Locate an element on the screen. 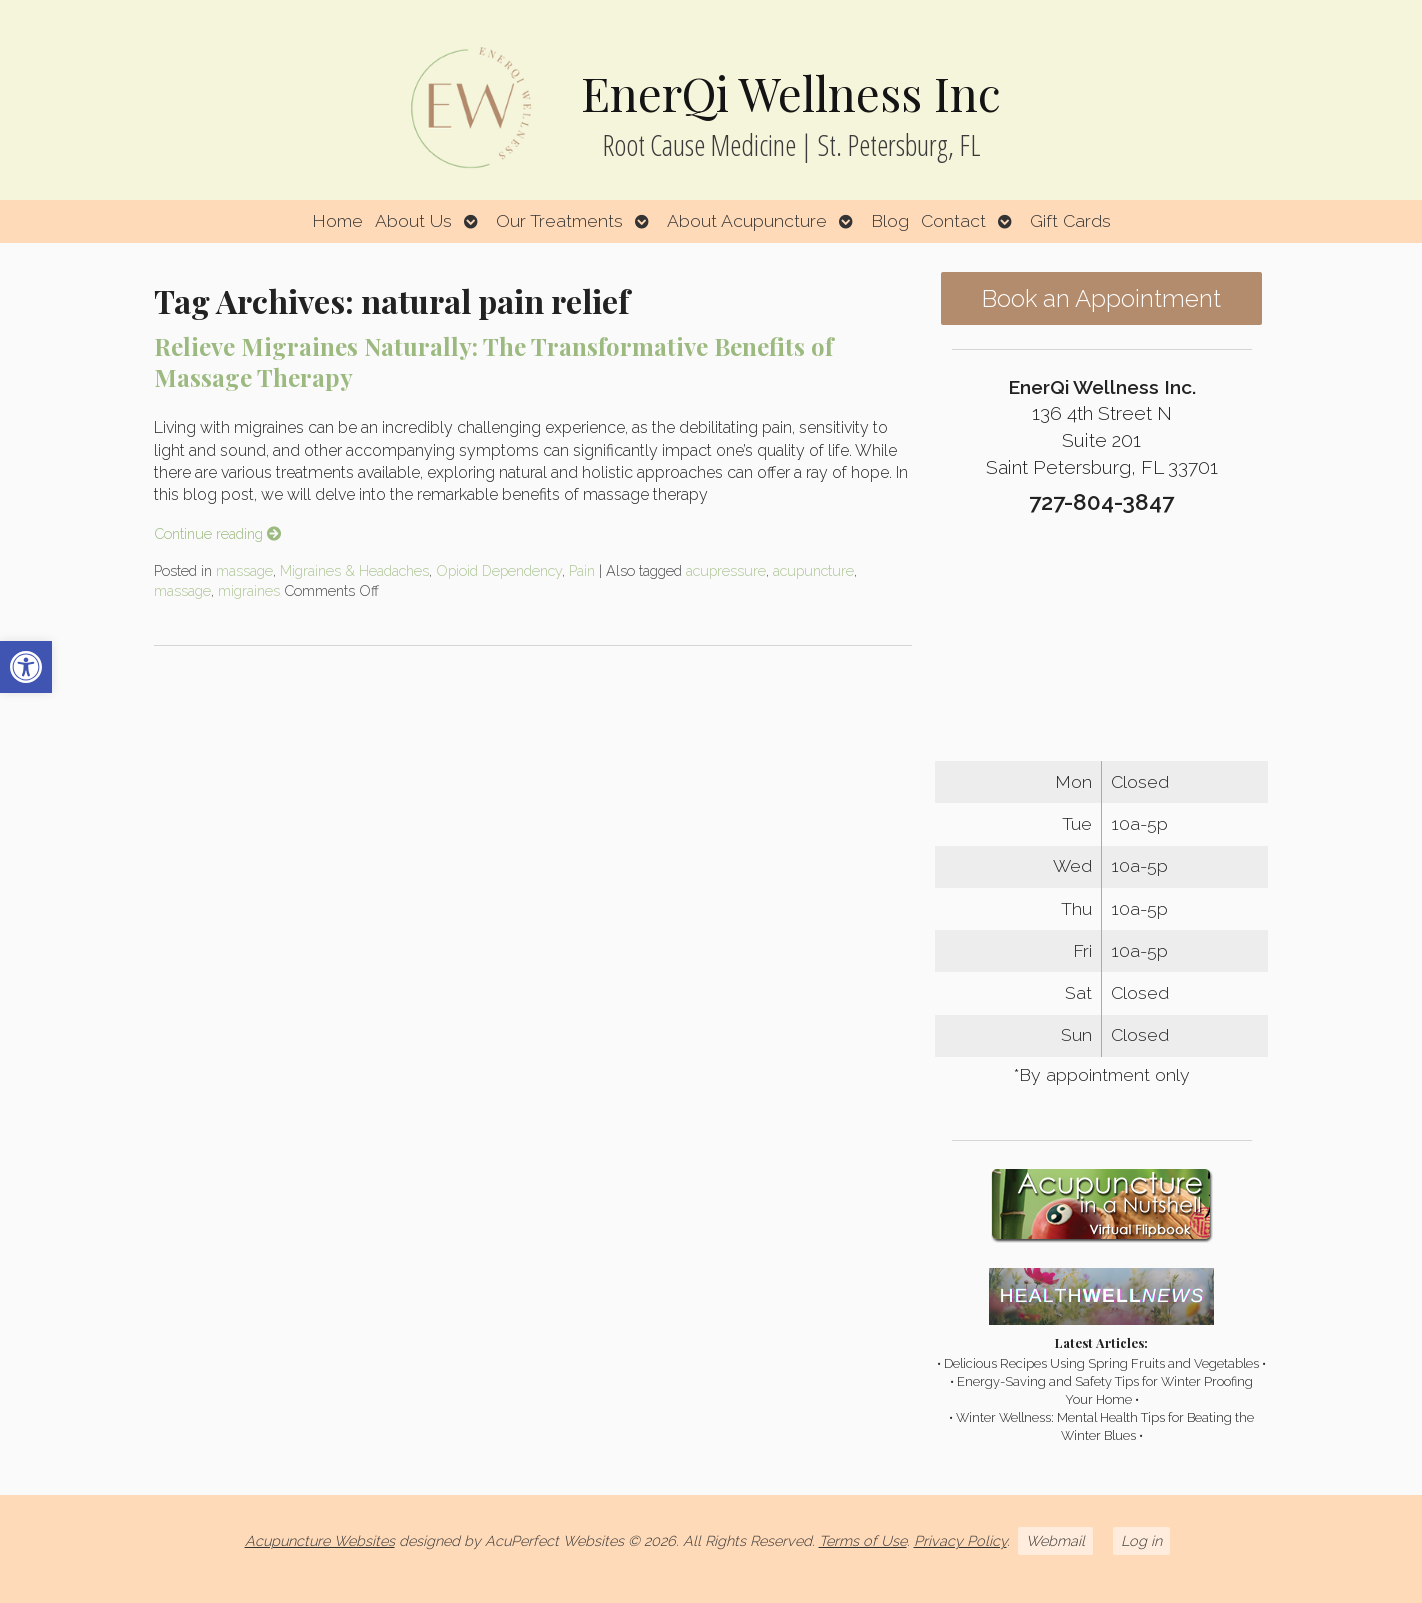  acupuncture [link] is located at coordinates (813, 570).